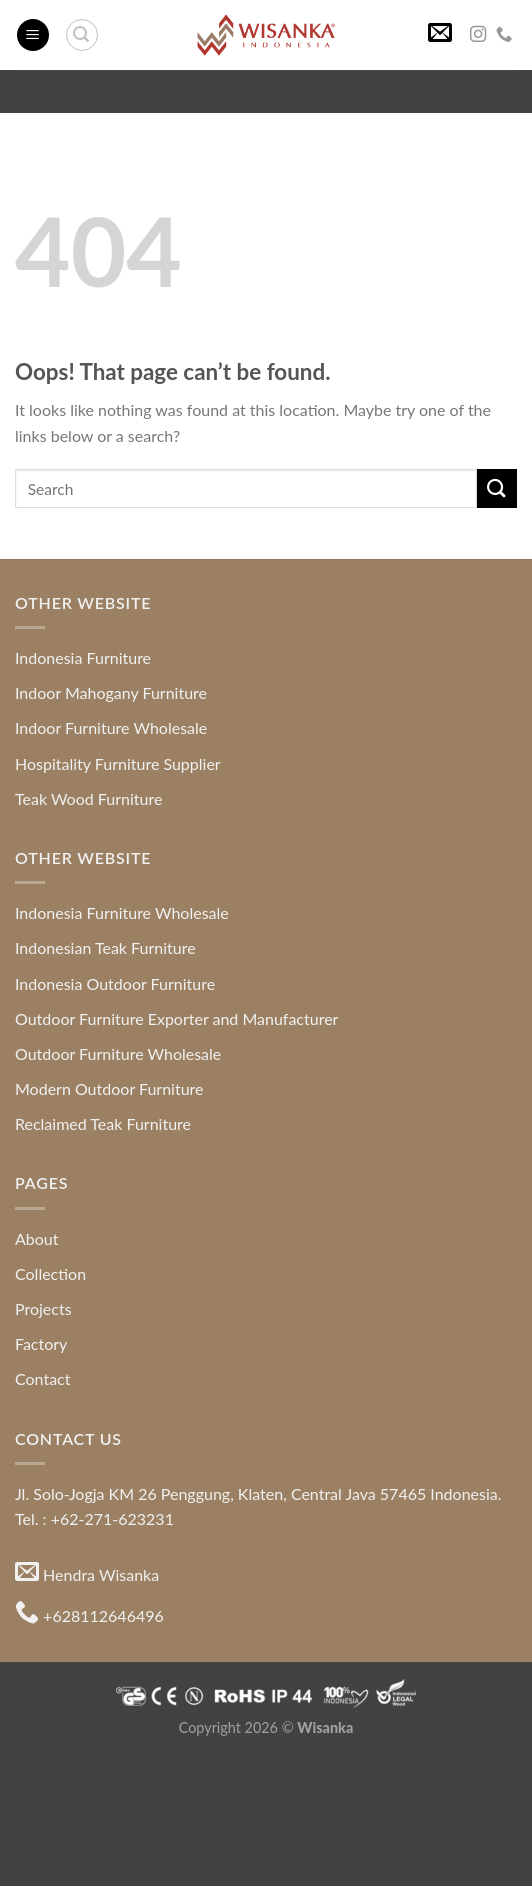  Describe the element at coordinates (118, 763) in the screenshot. I see `Hospitality Furniture Supplier` at that location.